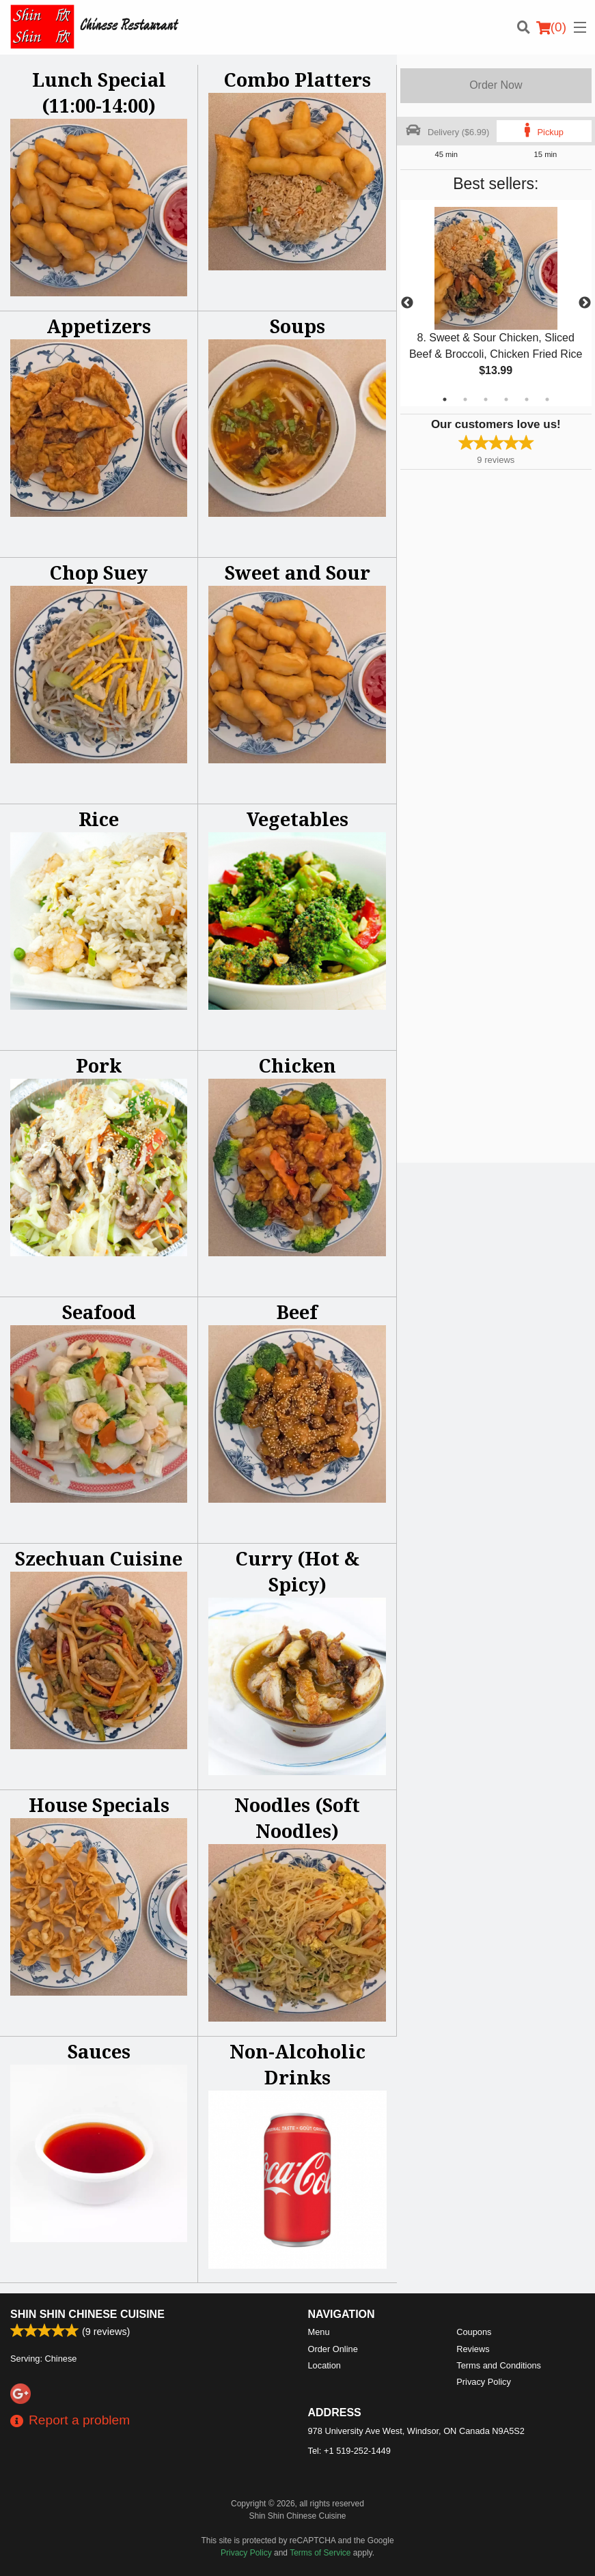  Describe the element at coordinates (473, 2332) in the screenshot. I see `Coupons` at that location.